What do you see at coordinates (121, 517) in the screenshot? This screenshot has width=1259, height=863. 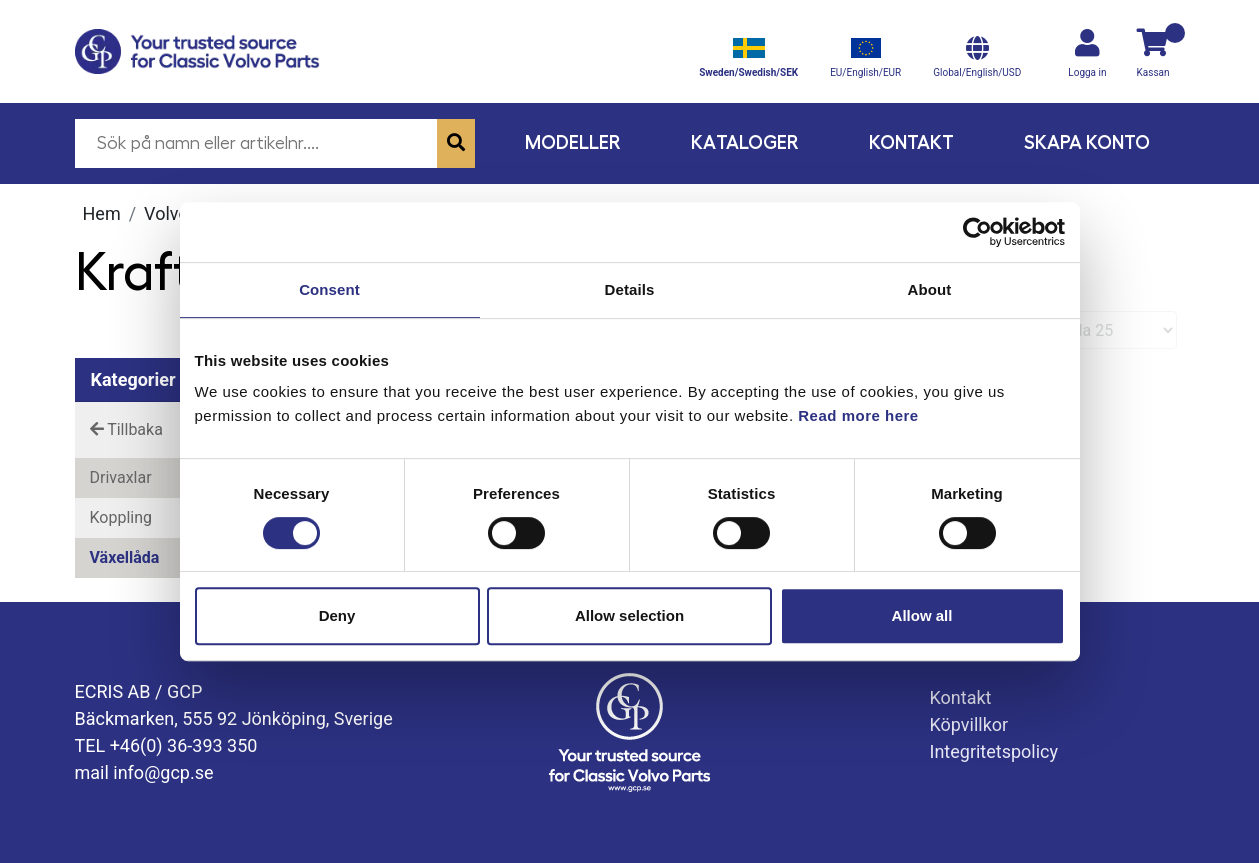 I see `Koppling` at bounding box center [121, 517].